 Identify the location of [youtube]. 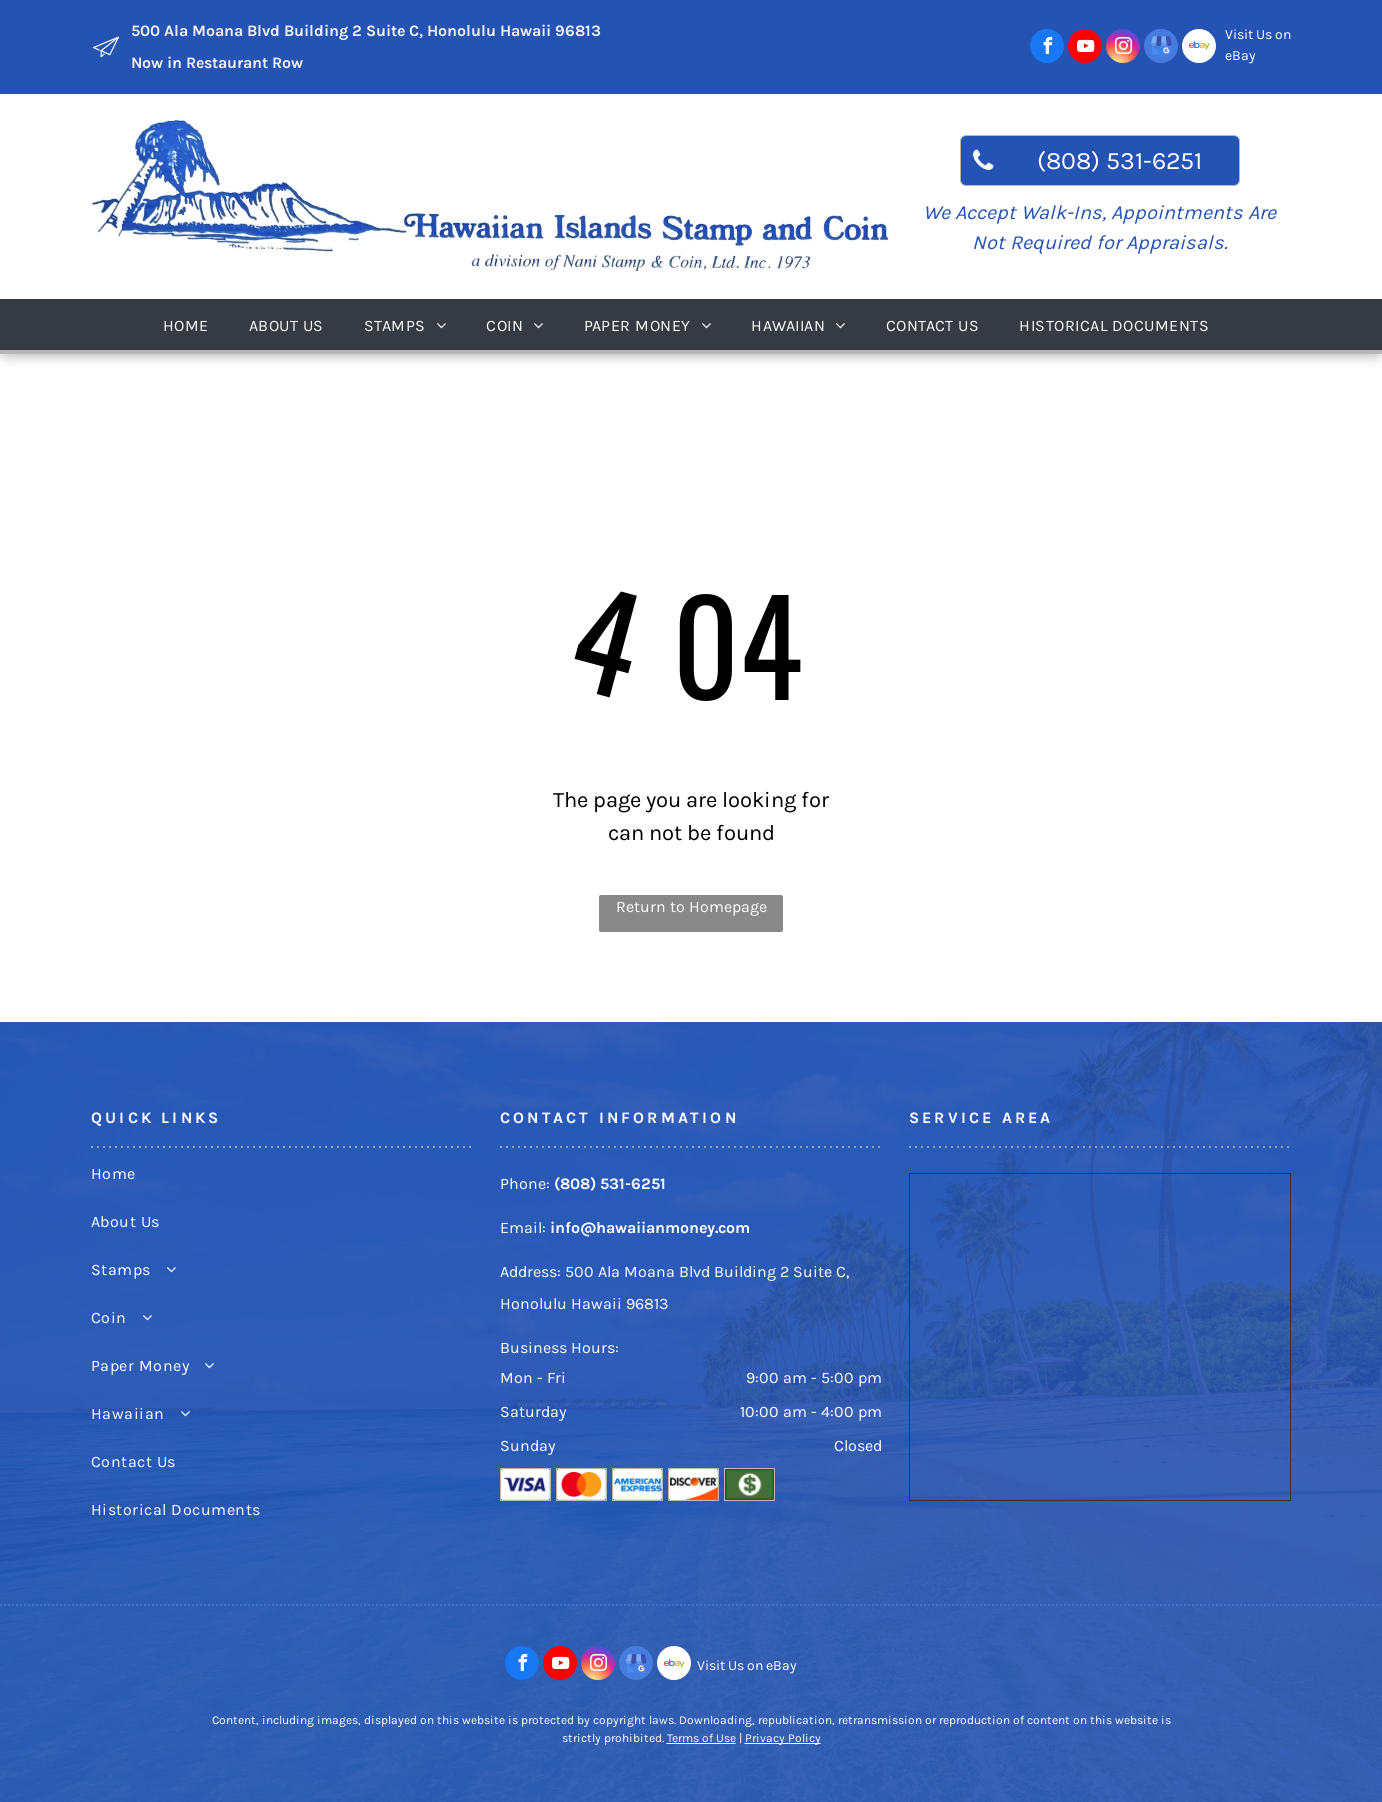
(1085, 48).